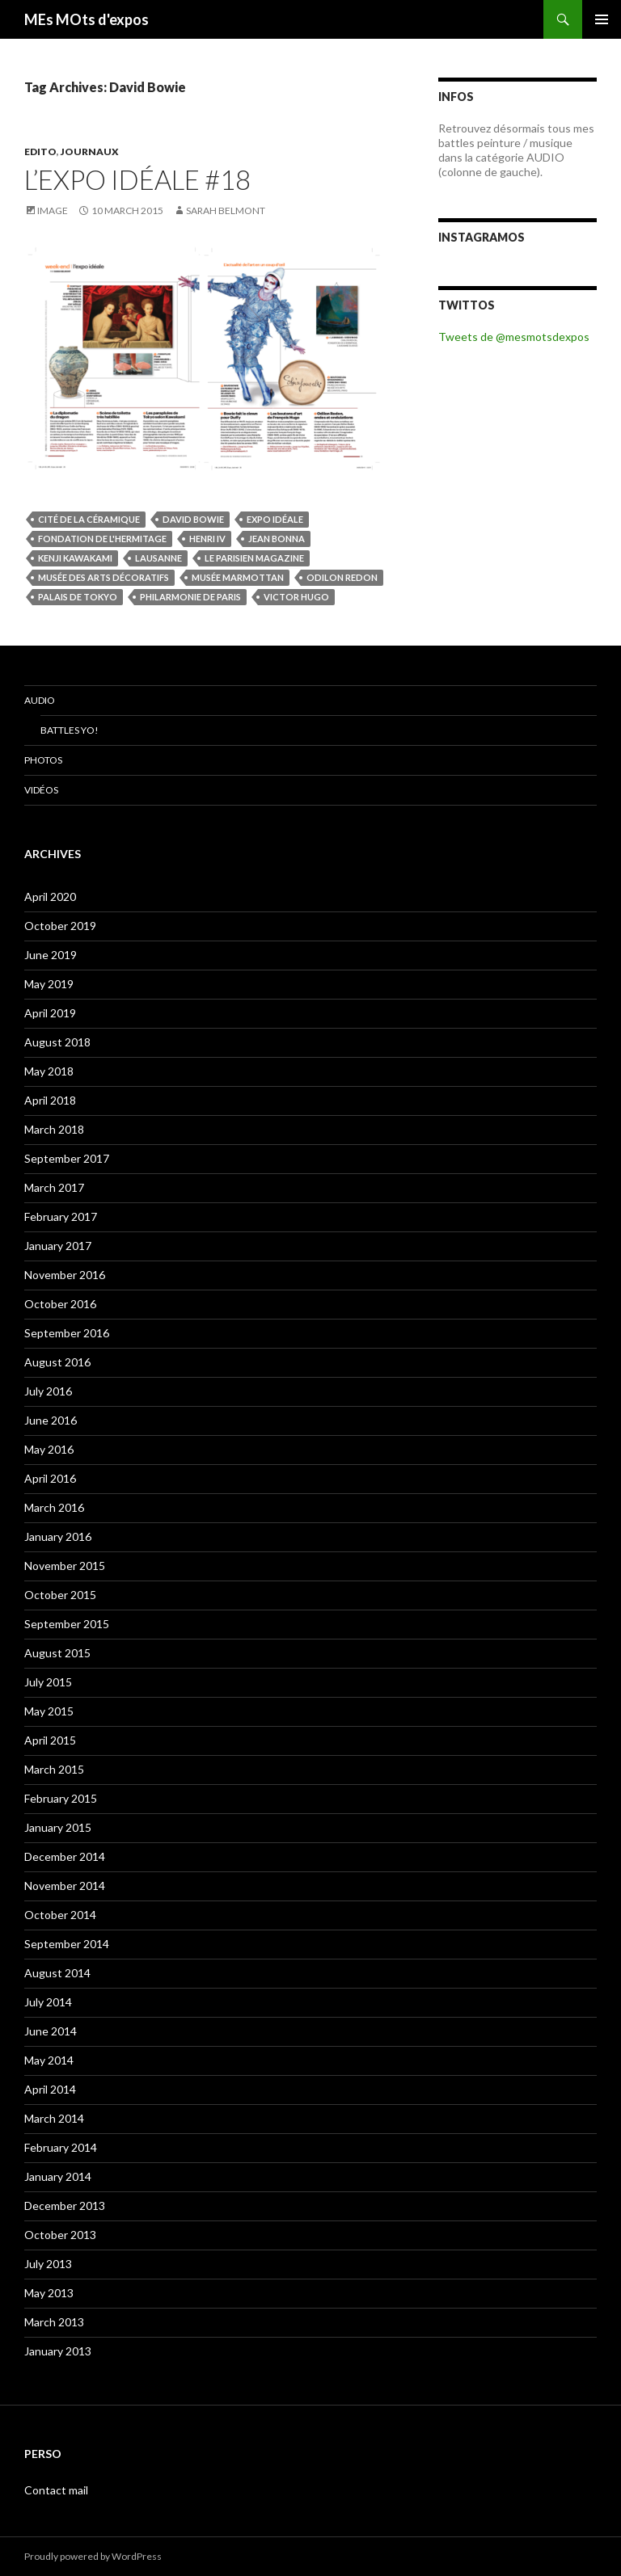 The width and height of the screenshot is (621, 2576). I want to click on January 2017, so click(57, 1245).